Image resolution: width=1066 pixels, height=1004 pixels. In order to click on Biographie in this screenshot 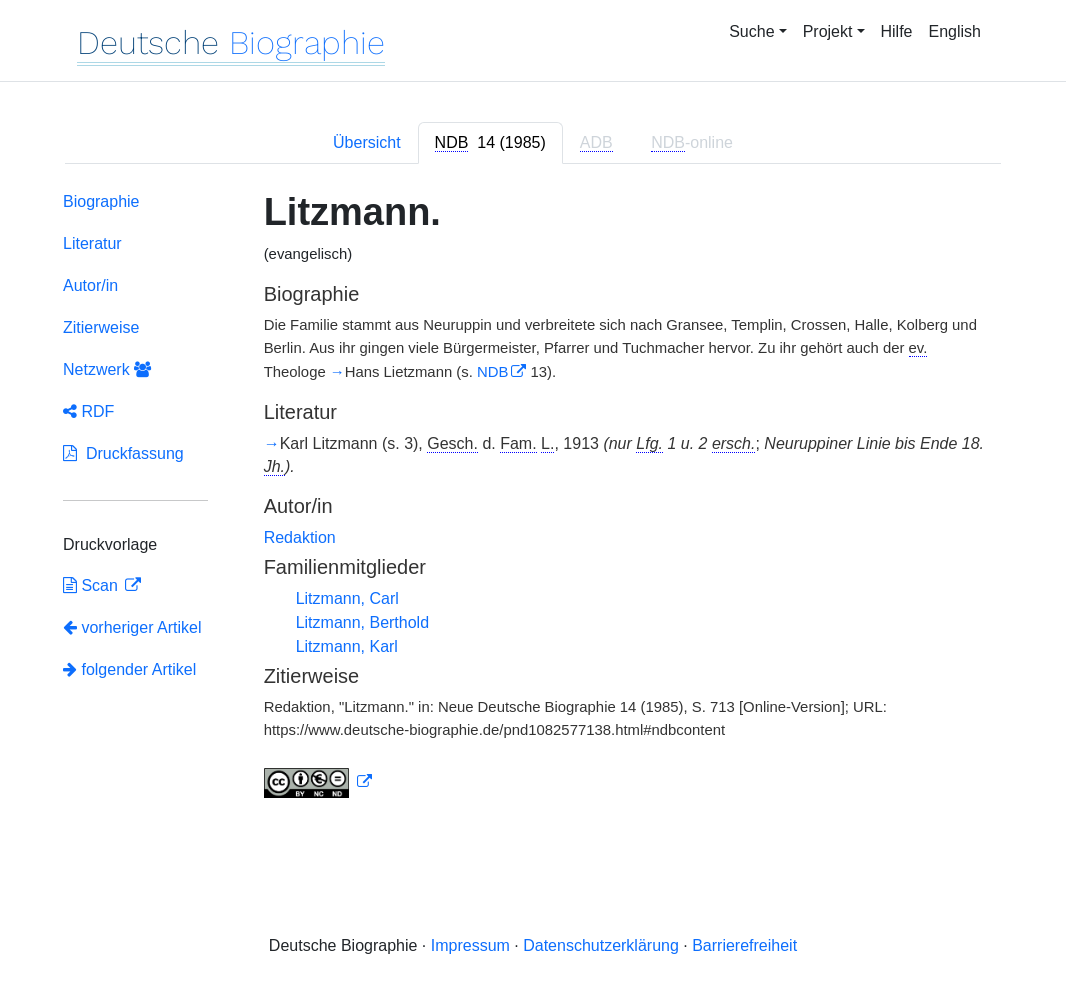, I will do `click(101, 201)`.